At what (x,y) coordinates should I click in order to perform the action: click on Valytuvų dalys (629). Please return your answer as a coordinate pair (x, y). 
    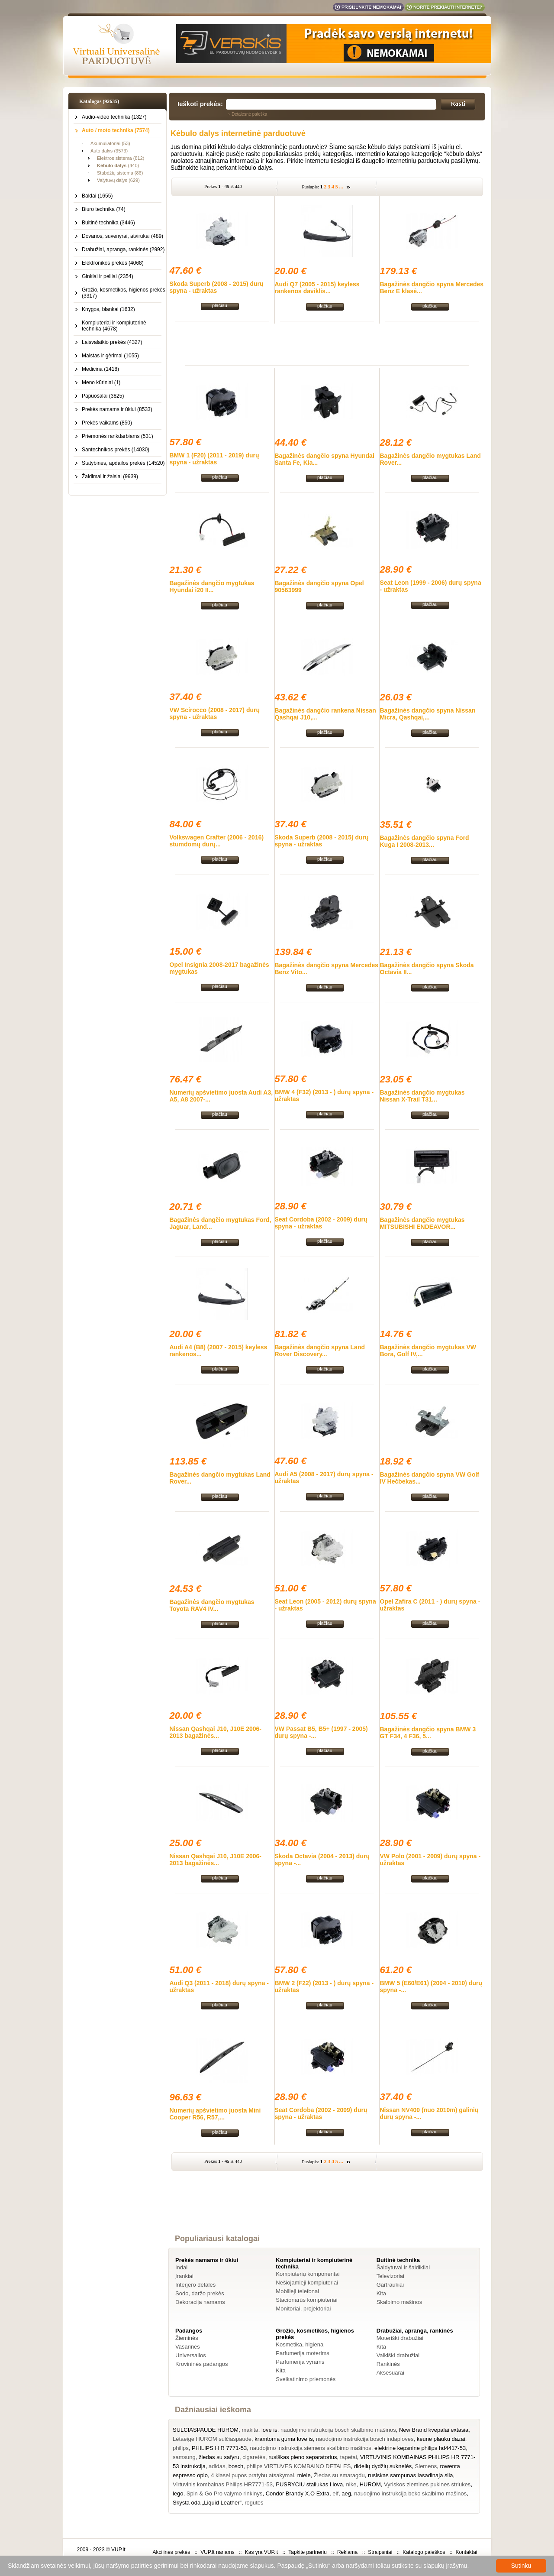
    Looking at the image, I should click on (118, 180).